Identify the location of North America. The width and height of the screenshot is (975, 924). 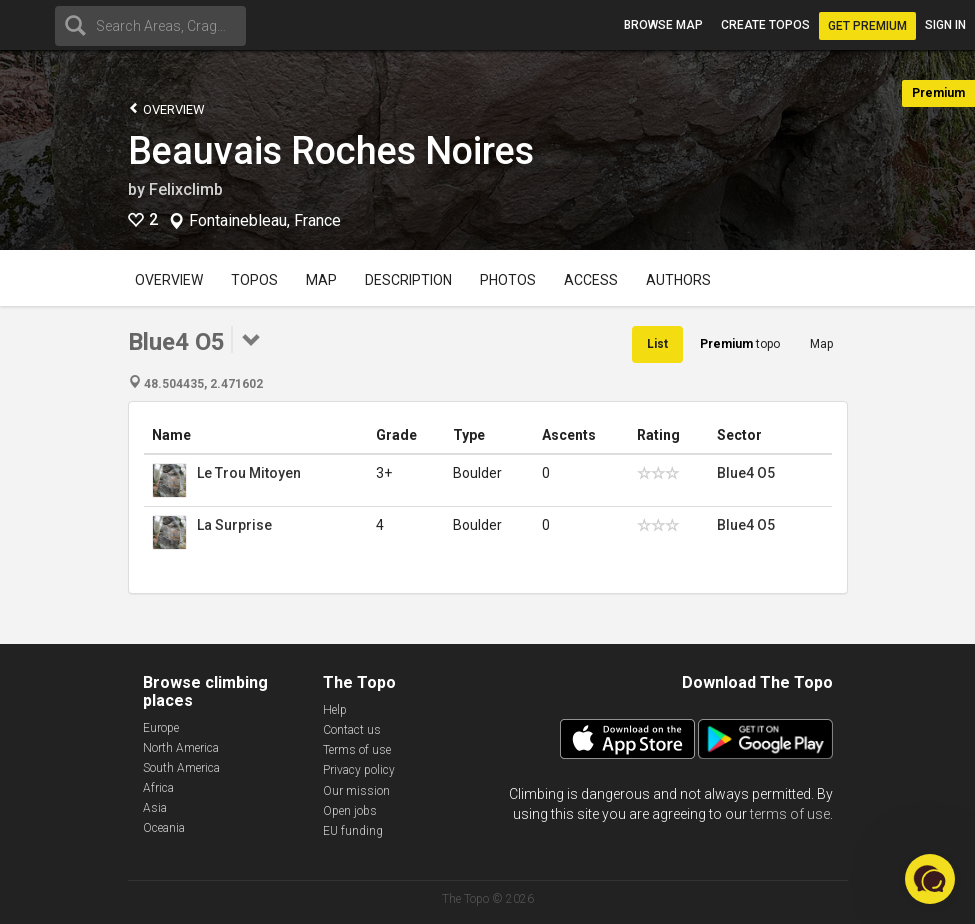
(181, 748).